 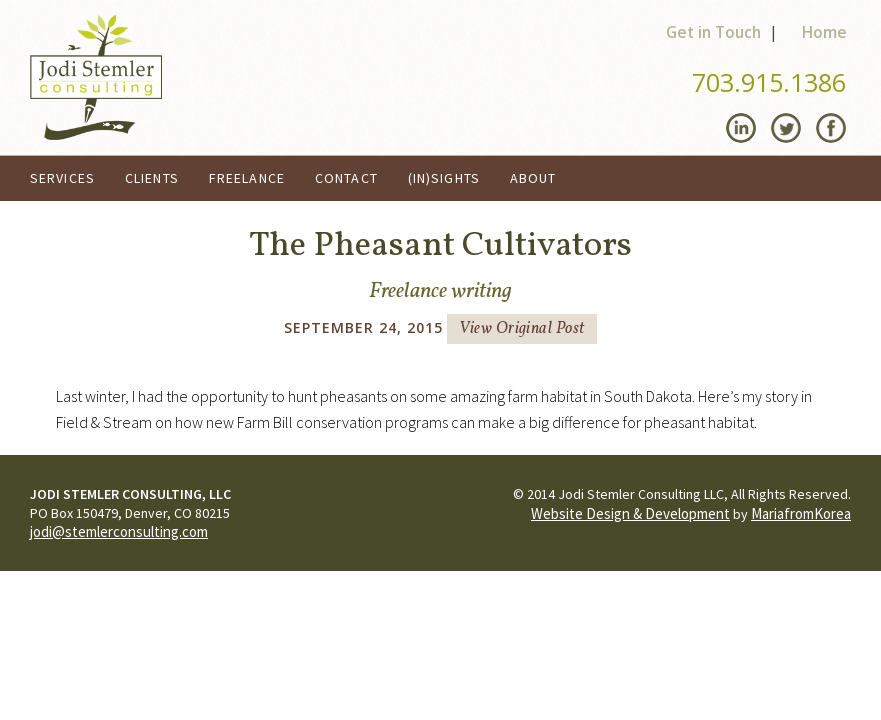 I want to click on jodi@stemlerconsulting.com, so click(x=119, y=531).